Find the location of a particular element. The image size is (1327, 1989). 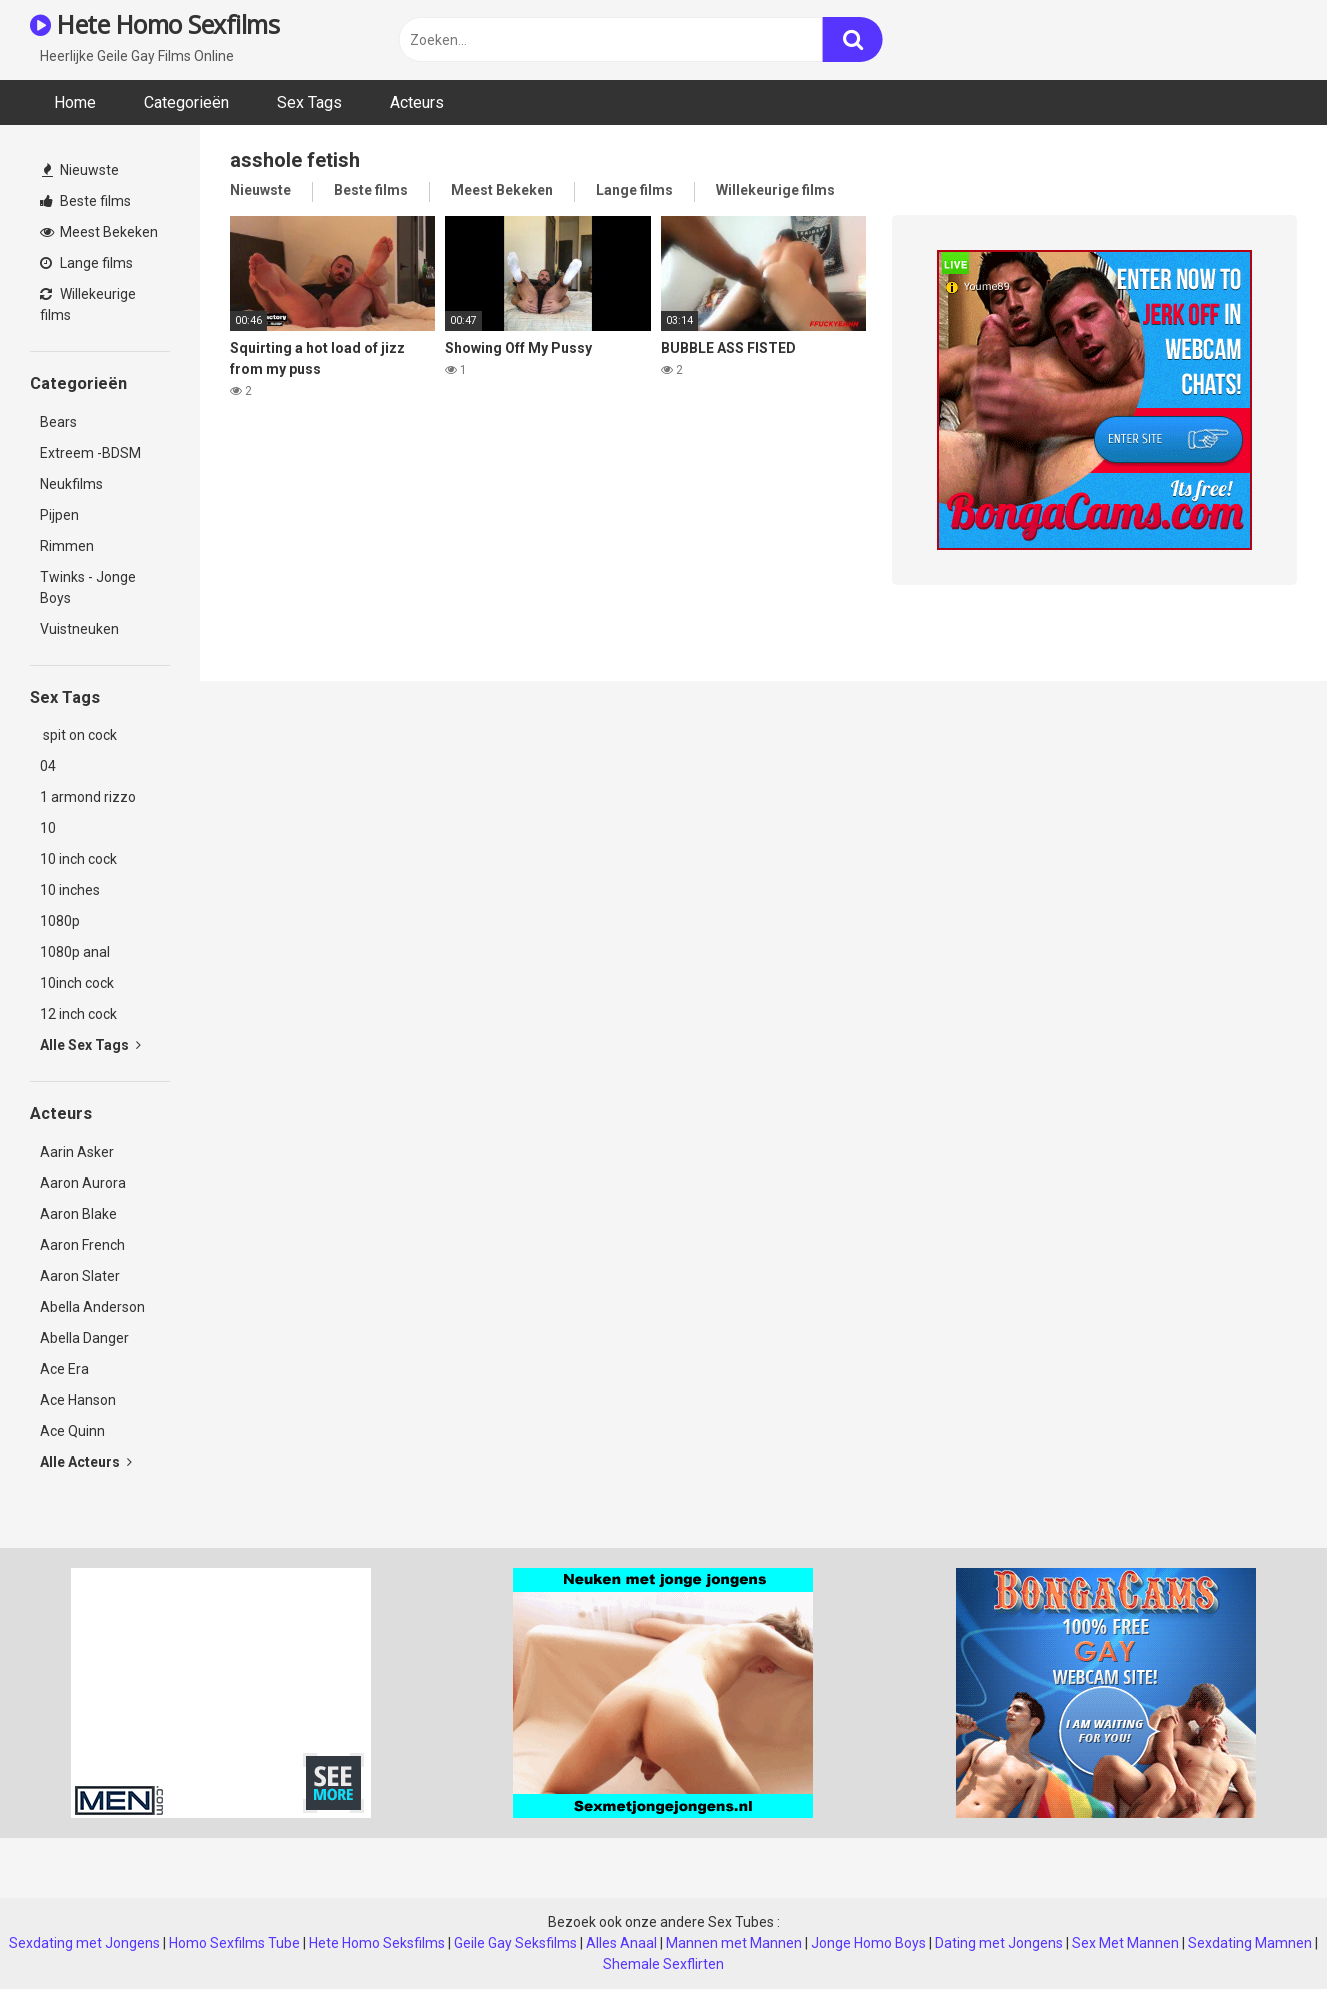

Ace Quinn is located at coordinates (72, 1431).